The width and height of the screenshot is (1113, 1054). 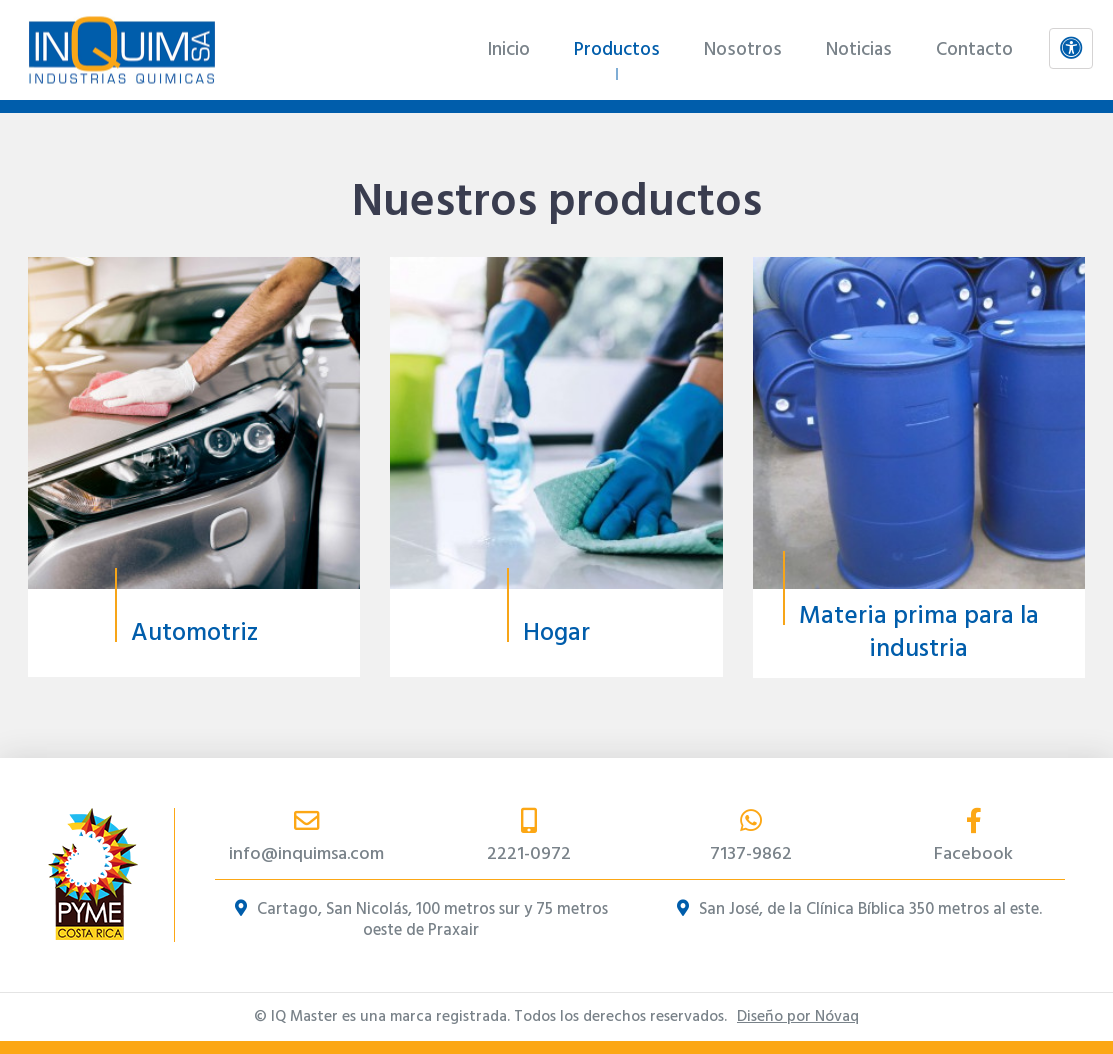 I want to click on Productos, so click(x=617, y=50).